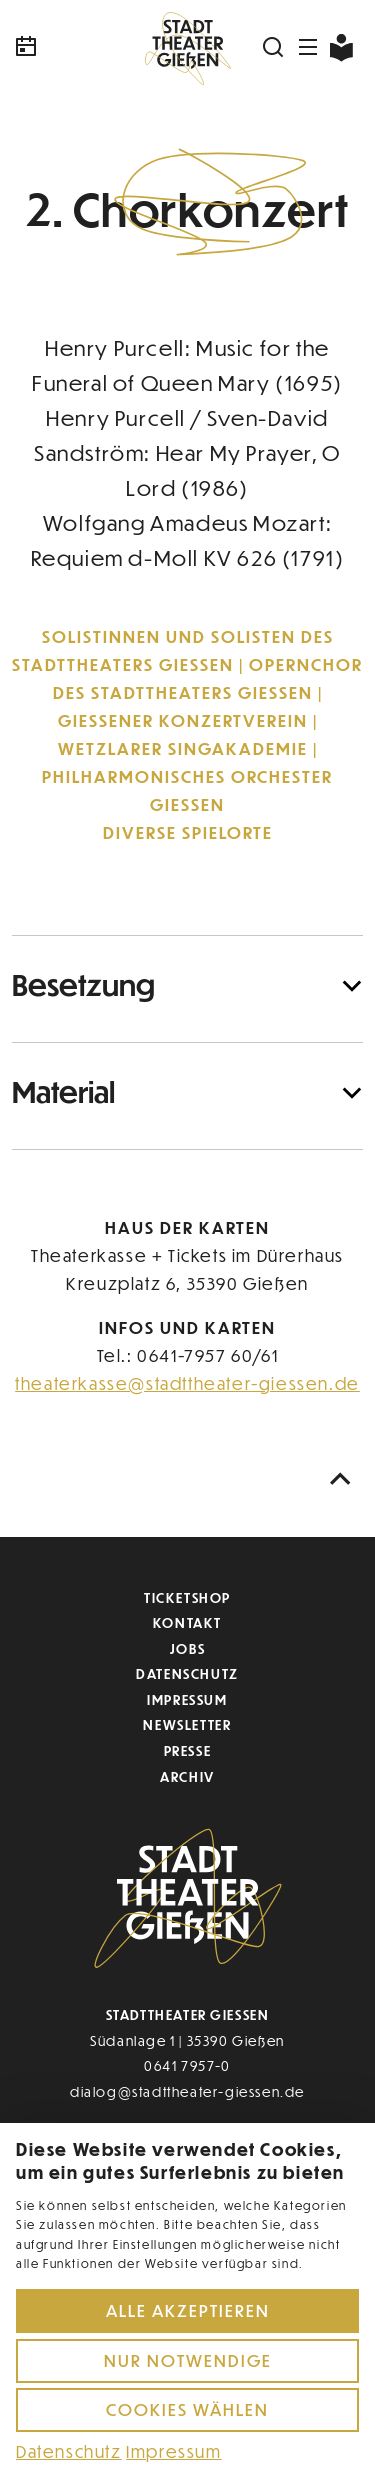 Image resolution: width=375 pixels, height=2482 pixels. Describe the element at coordinates (188, 1750) in the screenshot. I see `Presse` at that location.